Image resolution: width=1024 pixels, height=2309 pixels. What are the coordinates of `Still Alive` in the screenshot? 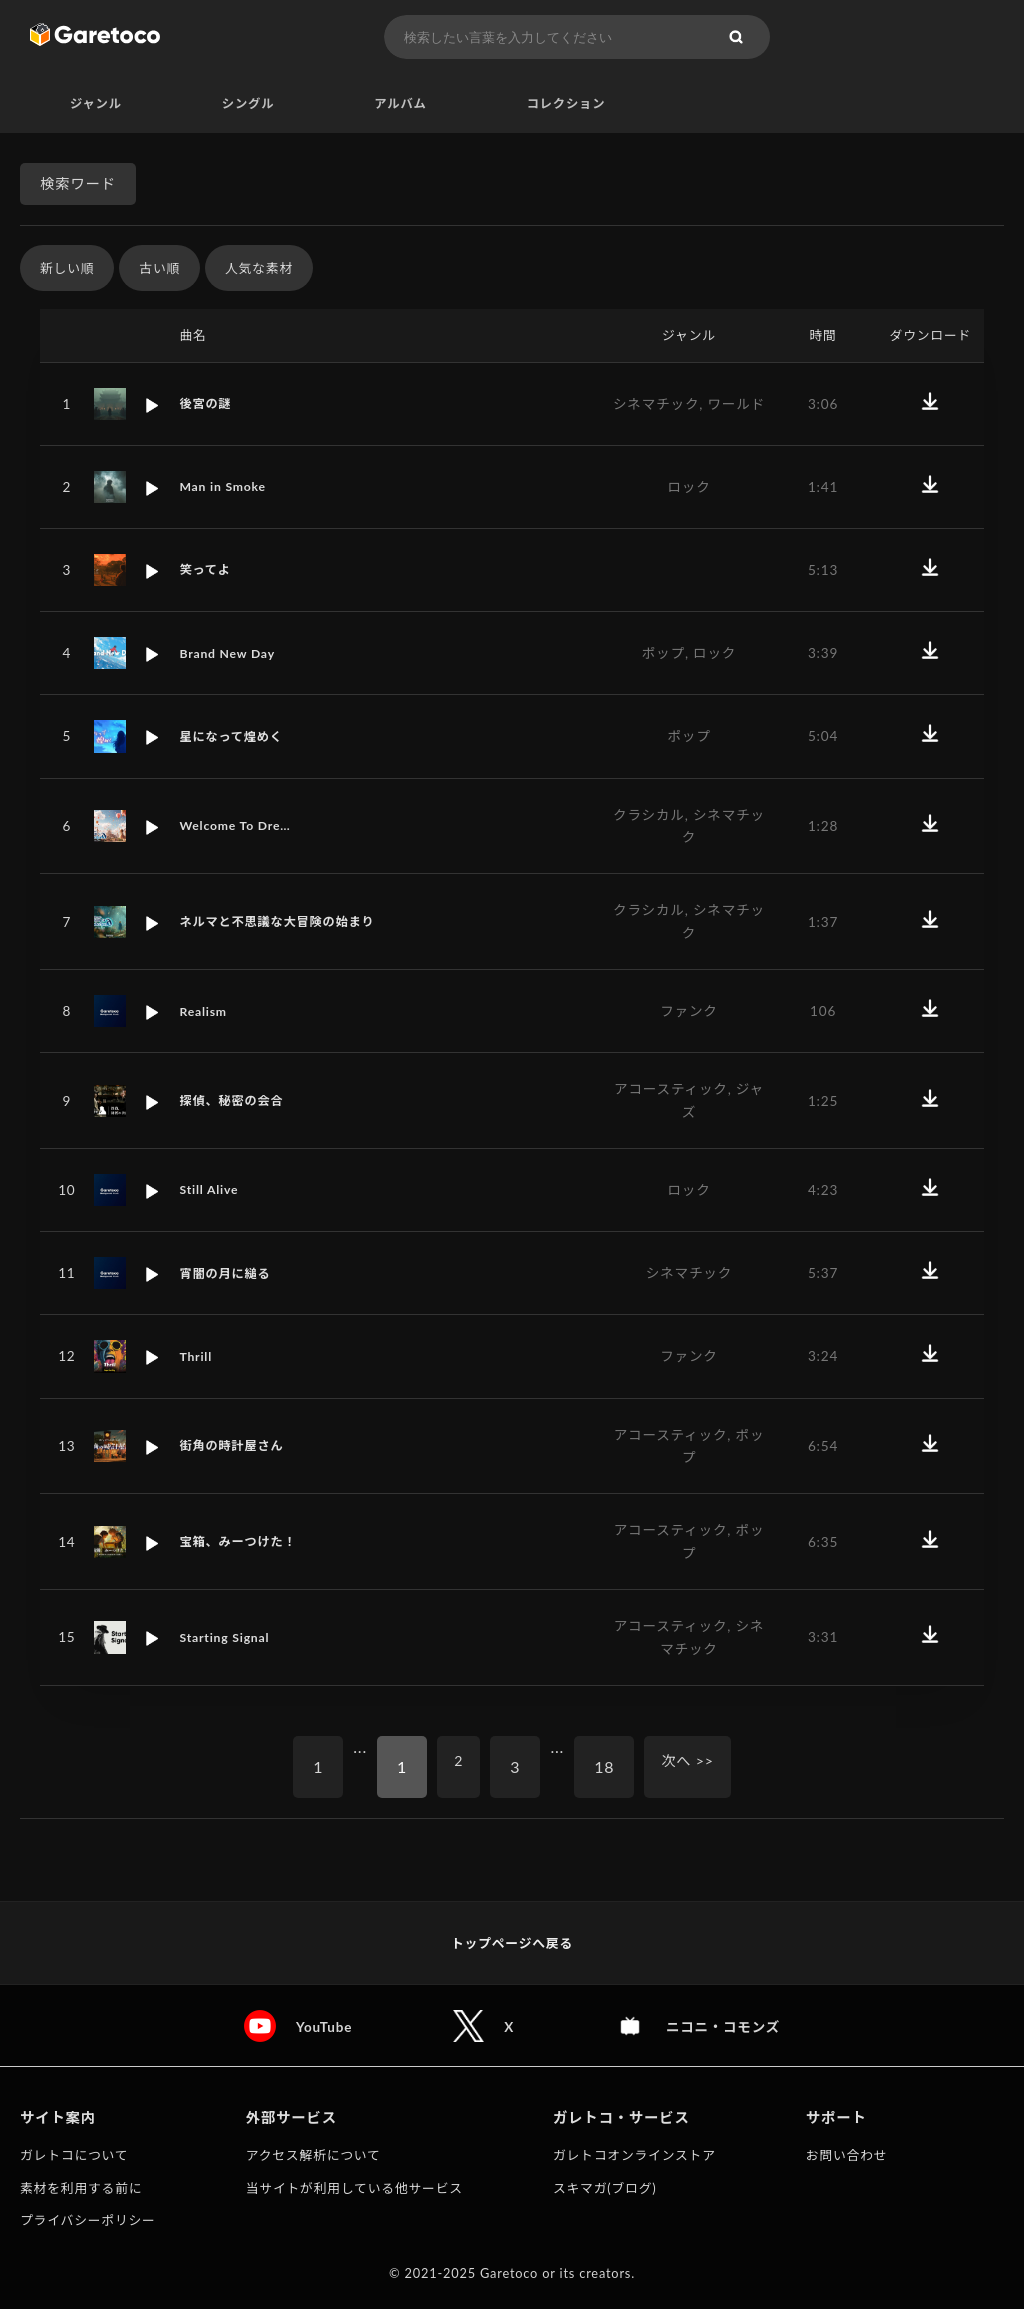 It's located at (211, 1191).